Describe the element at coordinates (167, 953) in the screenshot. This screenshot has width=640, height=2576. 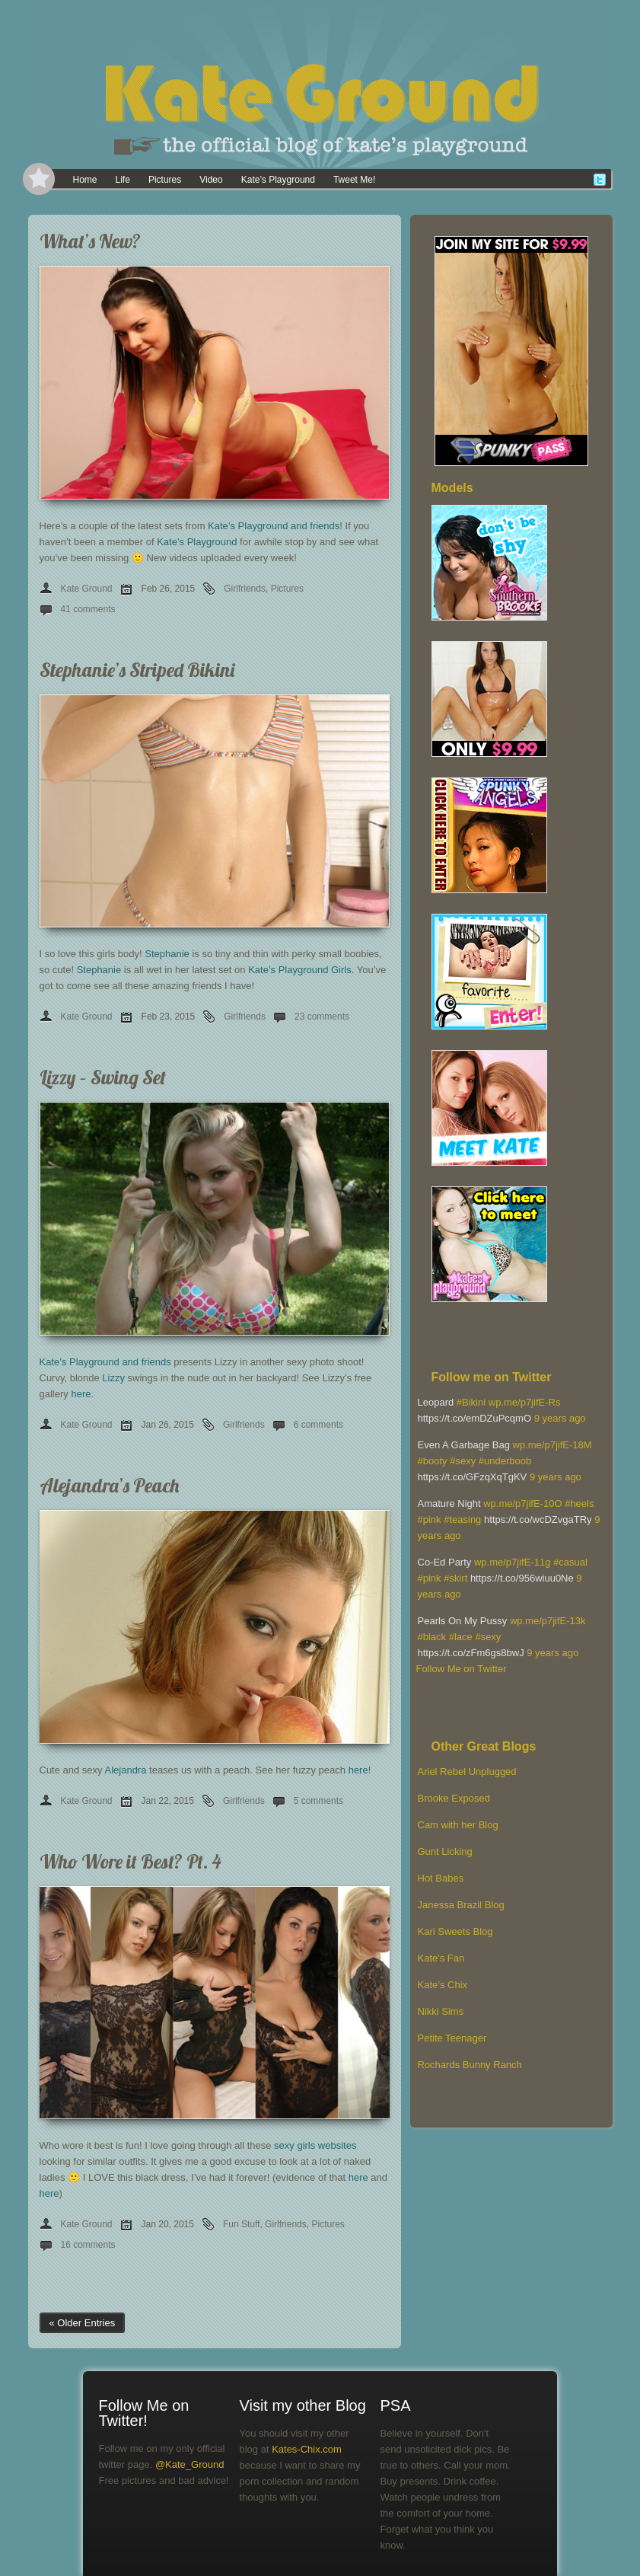
I see `Stephanie` at that location.